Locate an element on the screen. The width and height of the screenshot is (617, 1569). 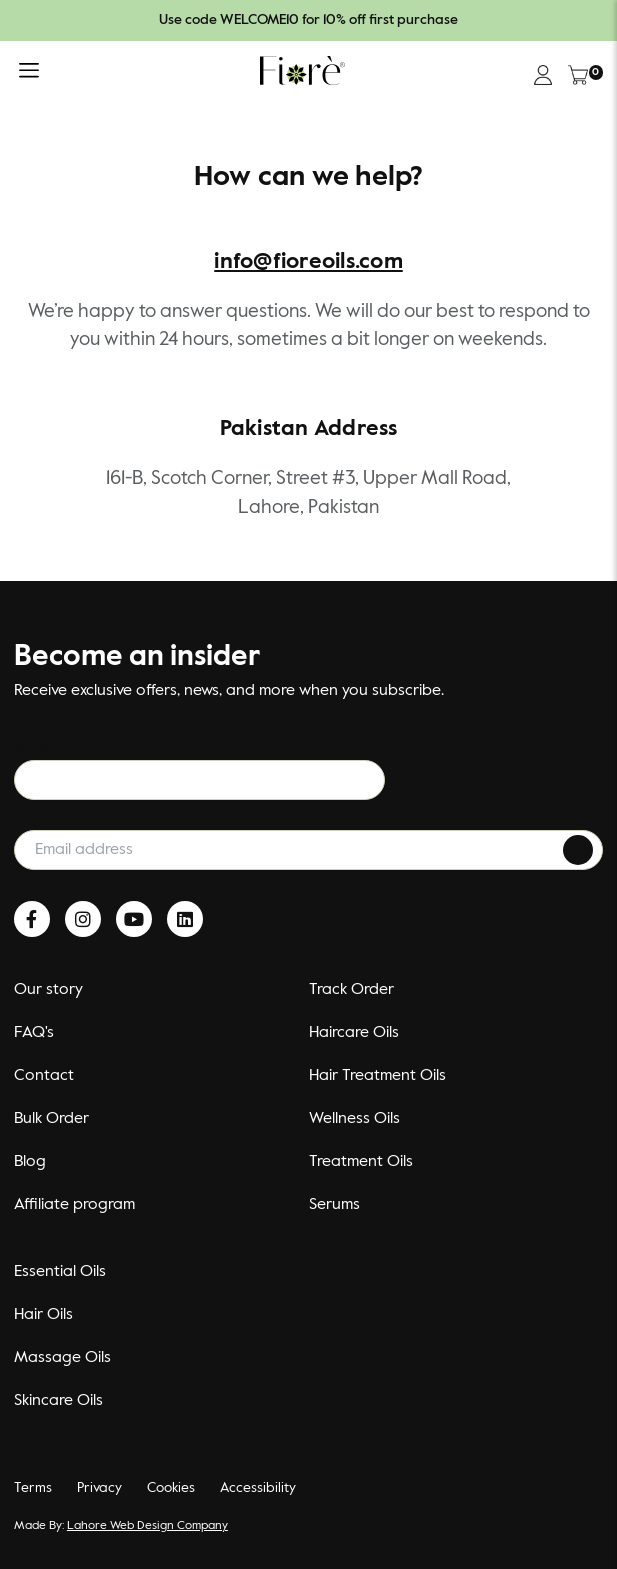
Email is located at coordinates (33, 750).